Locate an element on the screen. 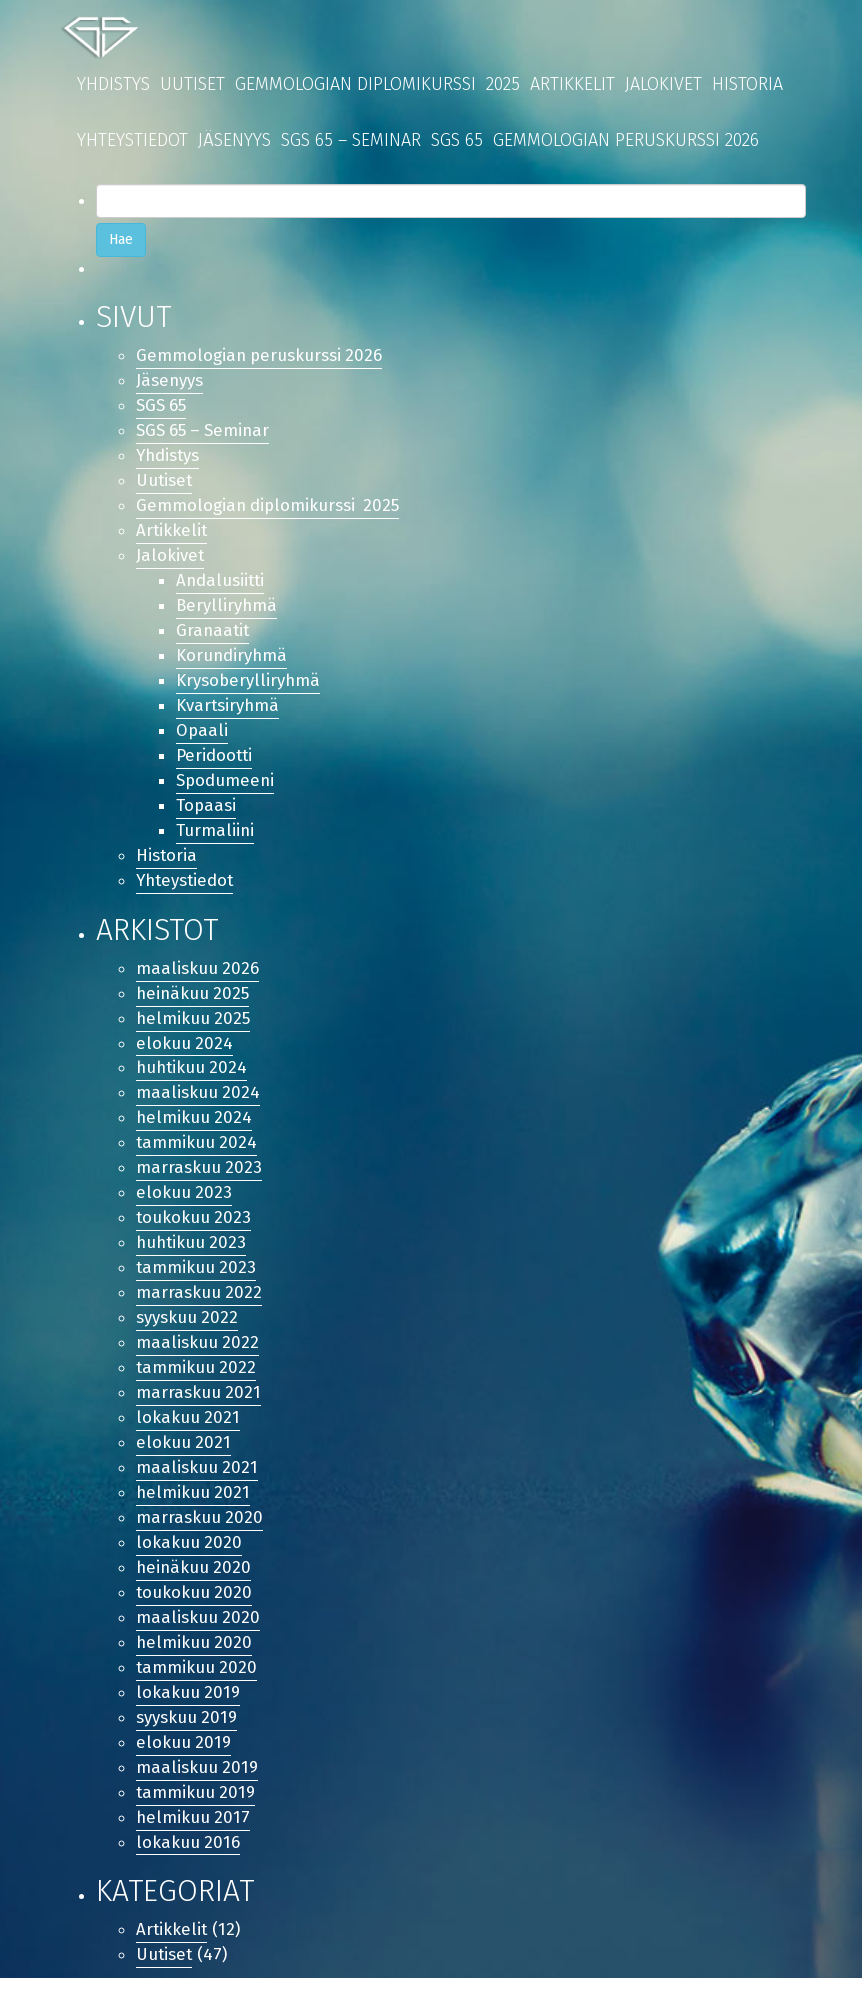 The image size is (862, 1997). huhtikuu 2023 is located at coordinates (193, 1253).